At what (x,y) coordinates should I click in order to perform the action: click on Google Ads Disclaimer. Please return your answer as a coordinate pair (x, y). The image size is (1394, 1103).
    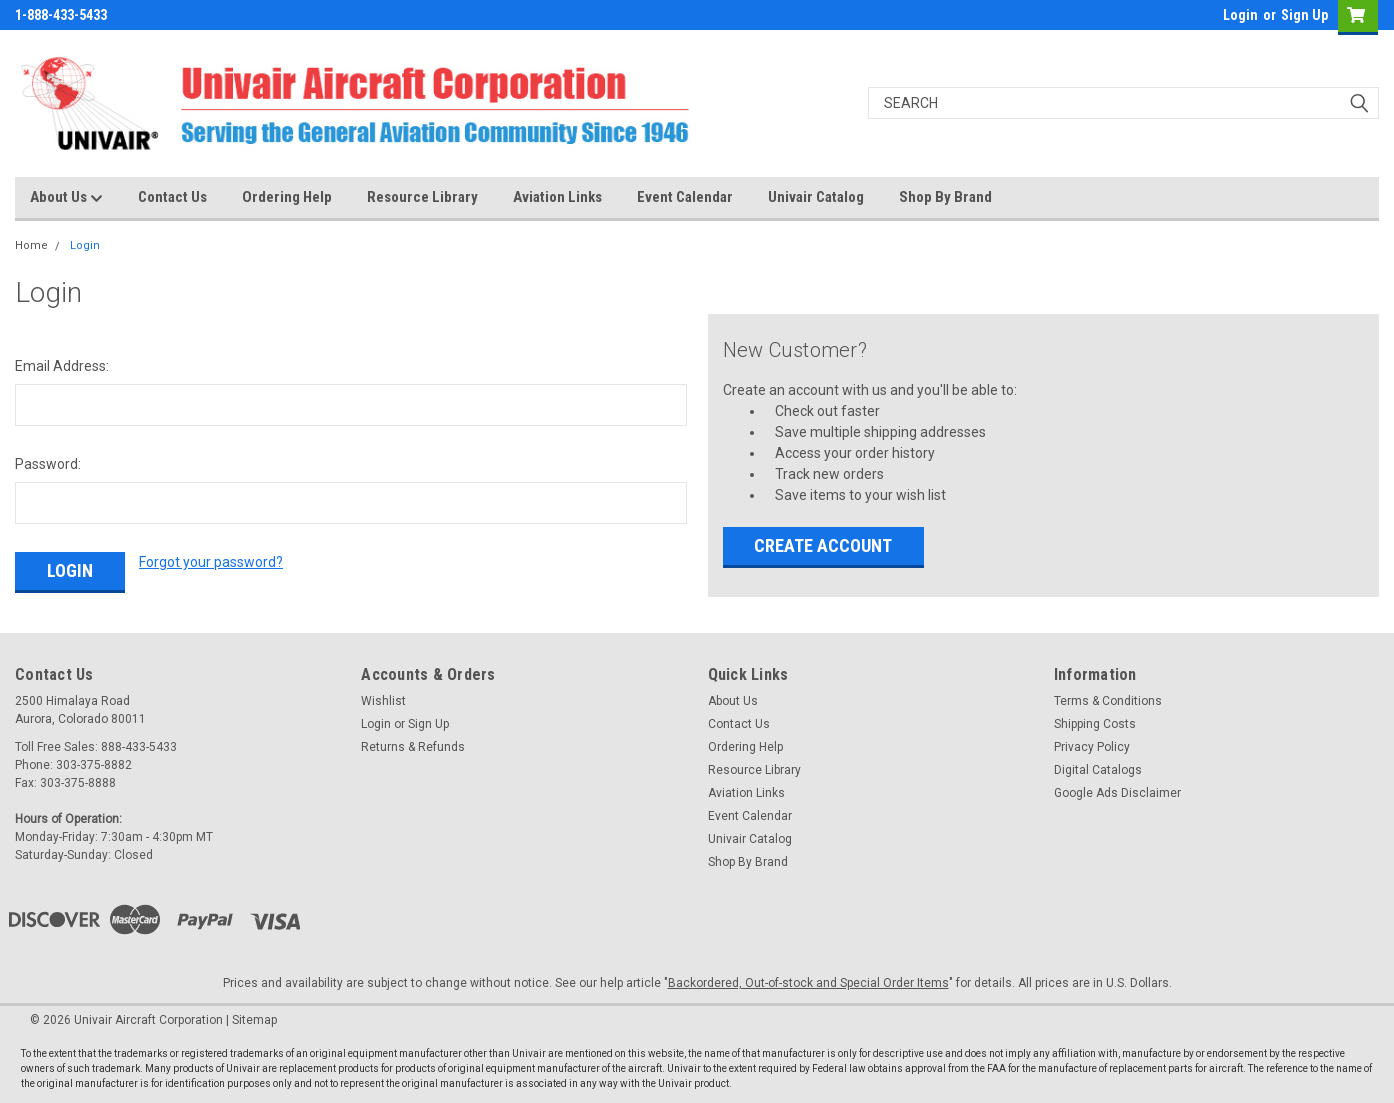
    Looking at the image, I should click on (1117, 793).